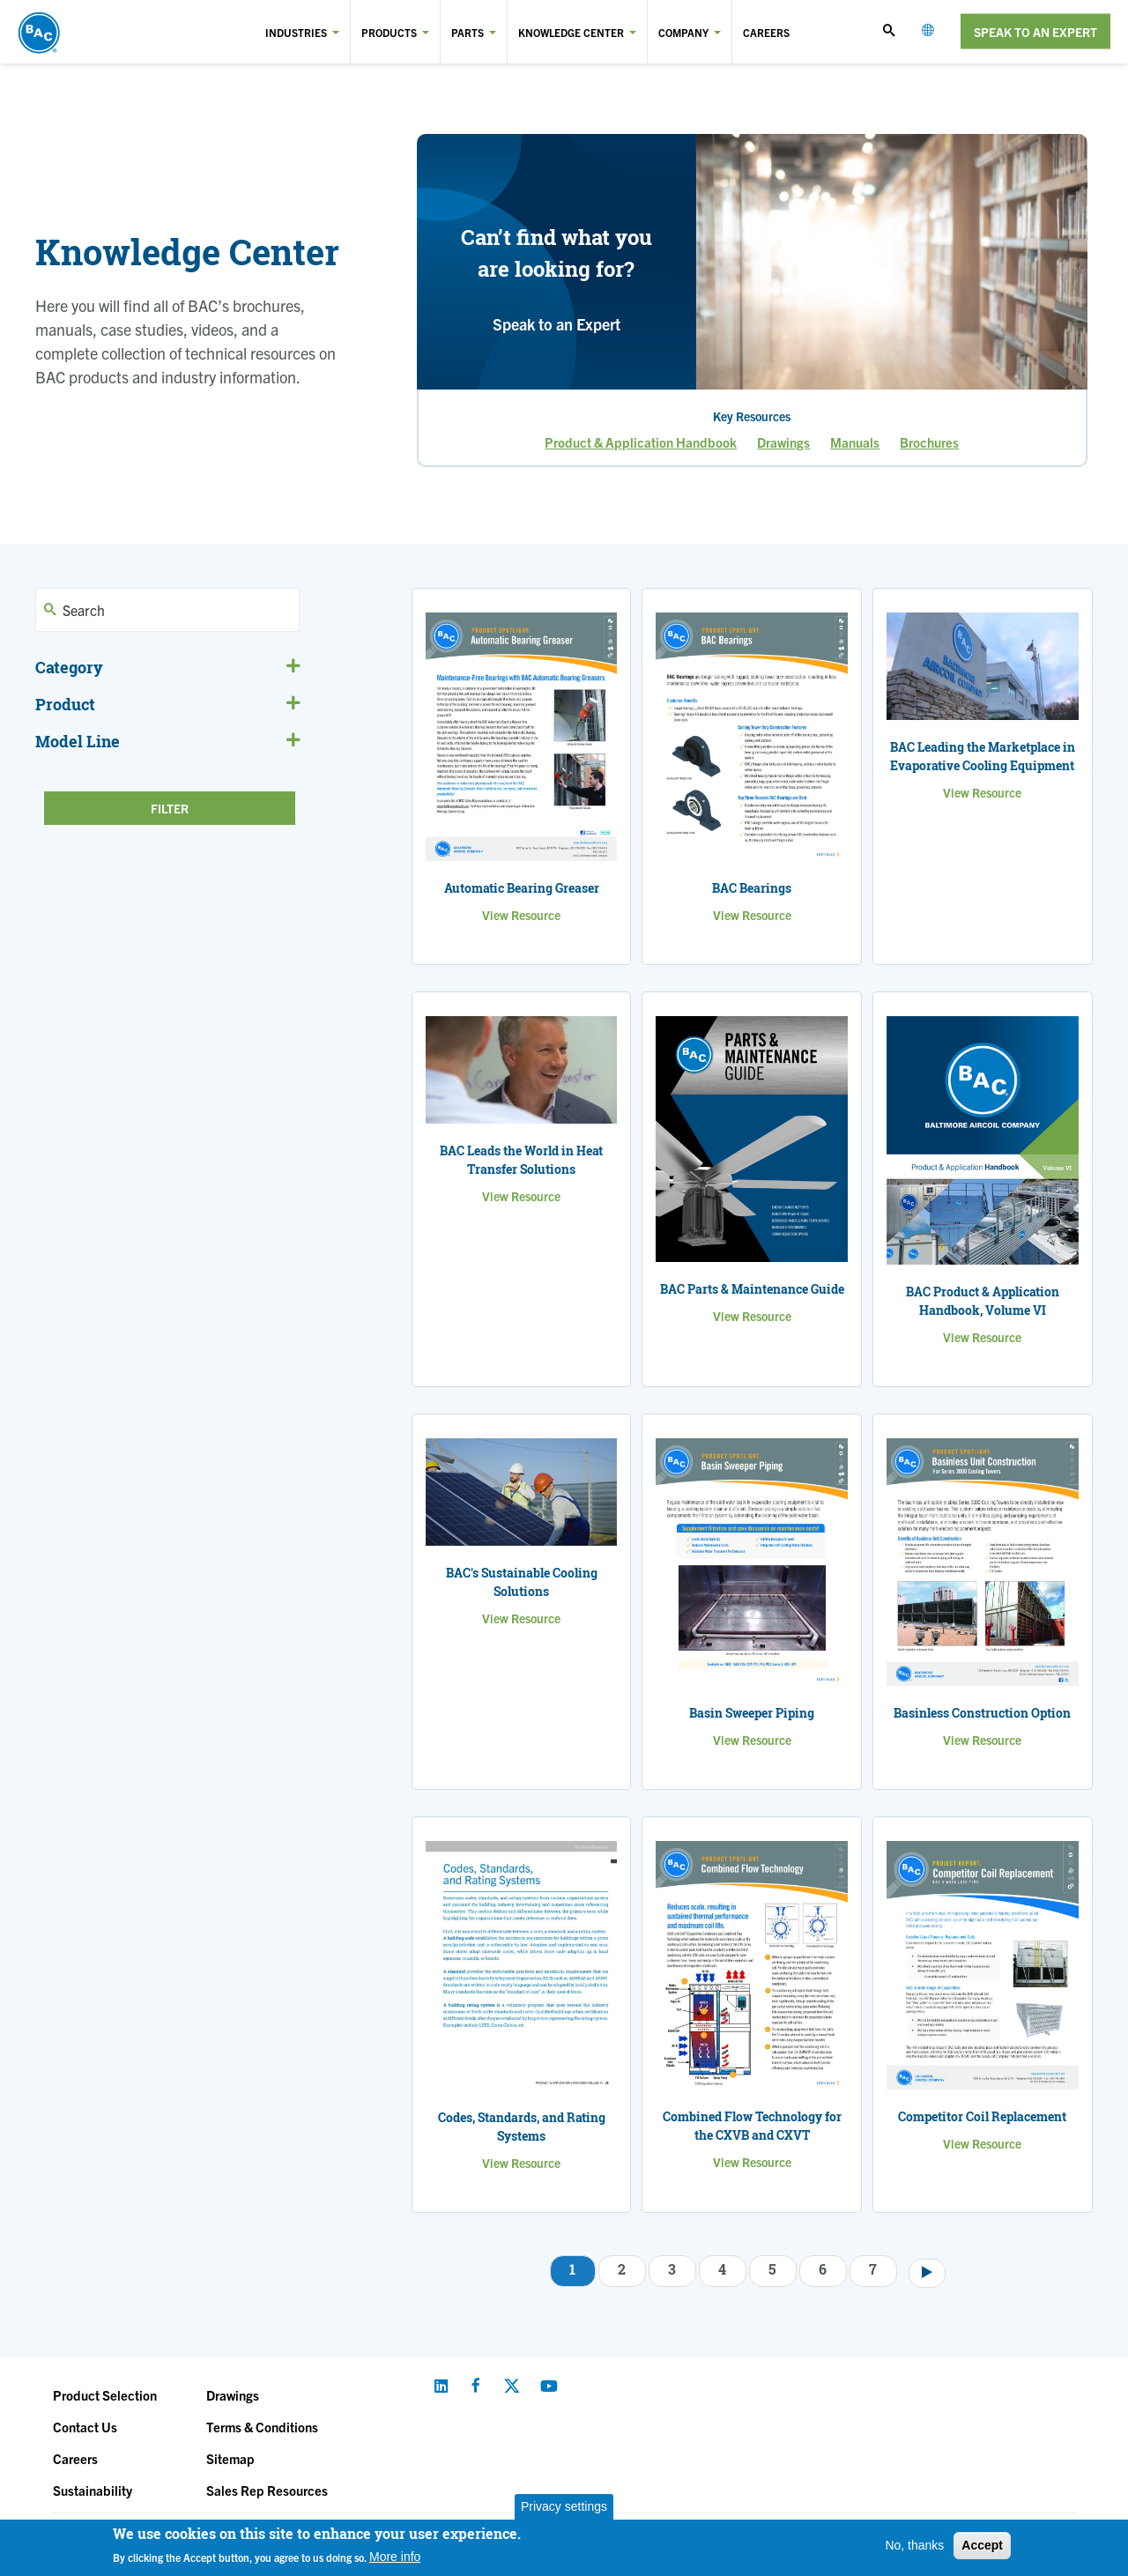 The width and height of the screenshot is (1128, 2576). I want to click on Industries, so click(296, 32).